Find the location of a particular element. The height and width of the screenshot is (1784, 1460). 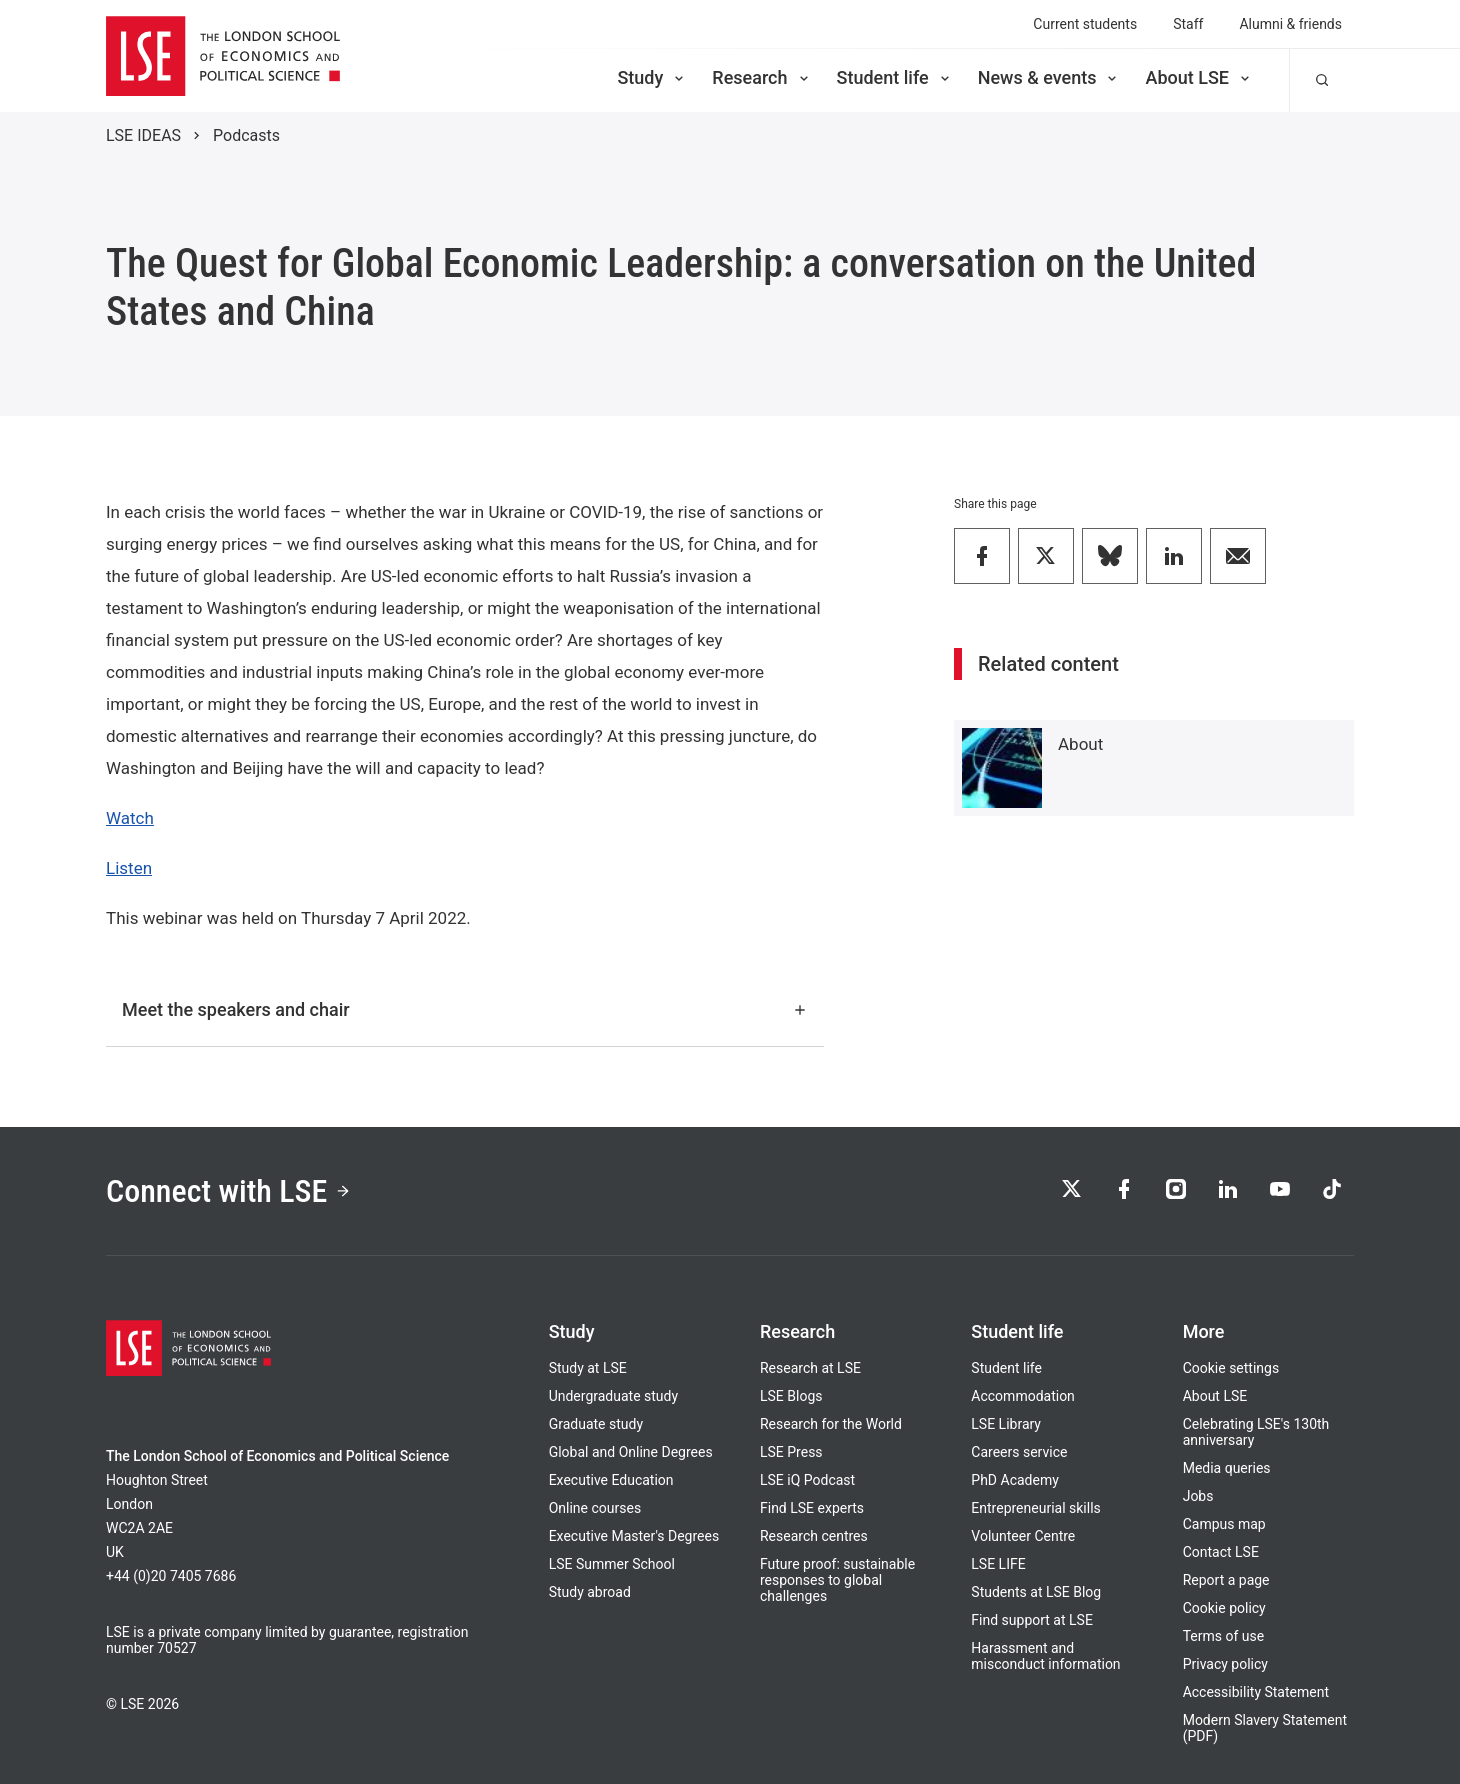

Find LSE experts is located at coordinates (812, 1508).